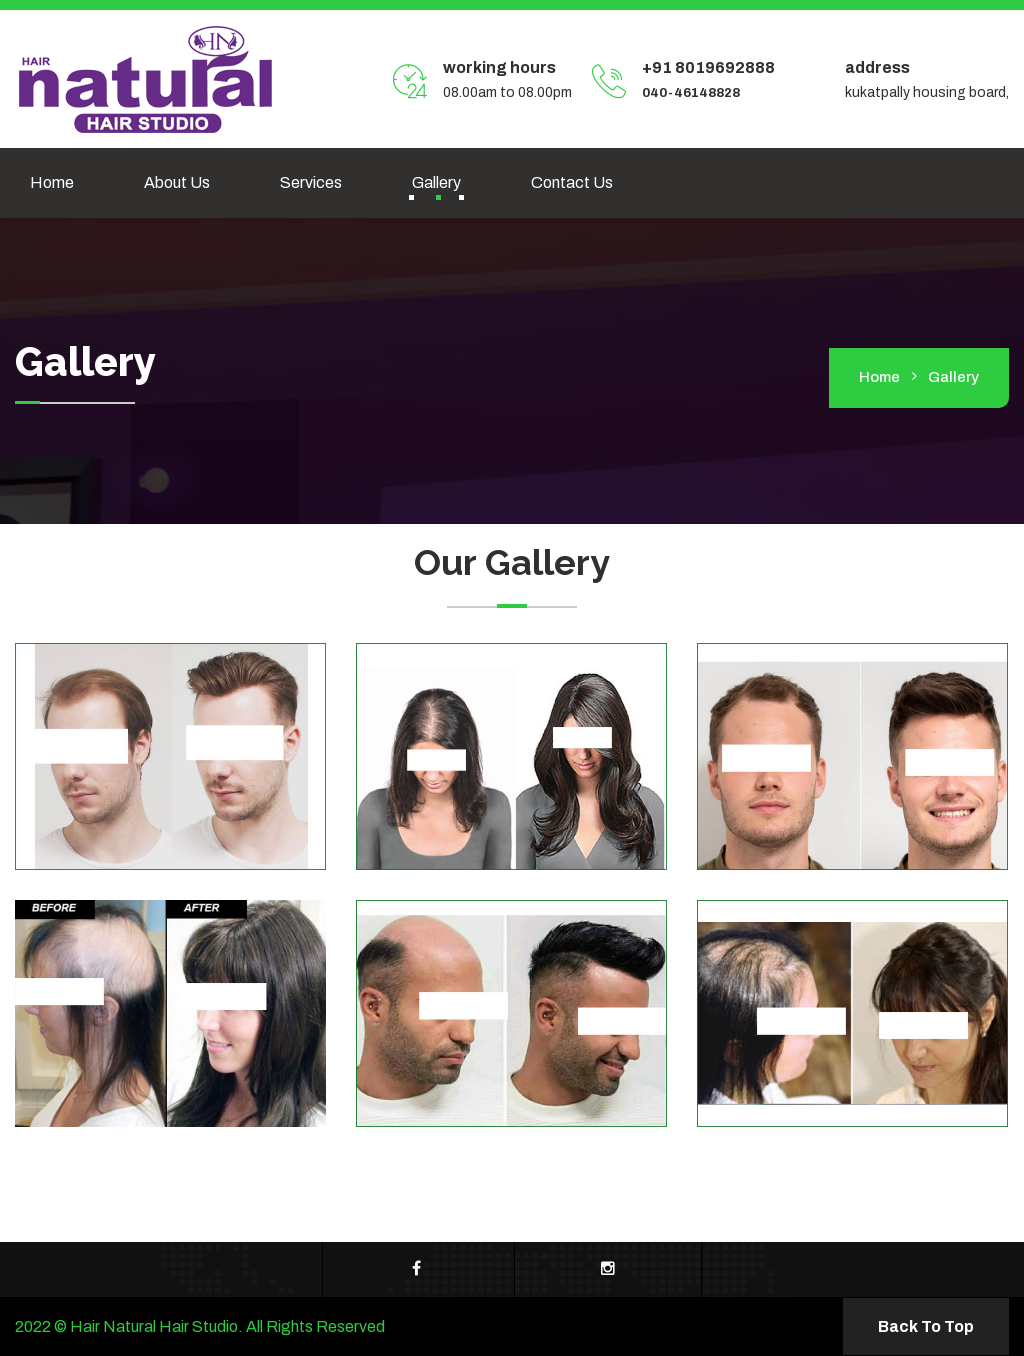 The height and width of the screenshot is (1356, 1024). I want to click on About Us, so click(177, 182).